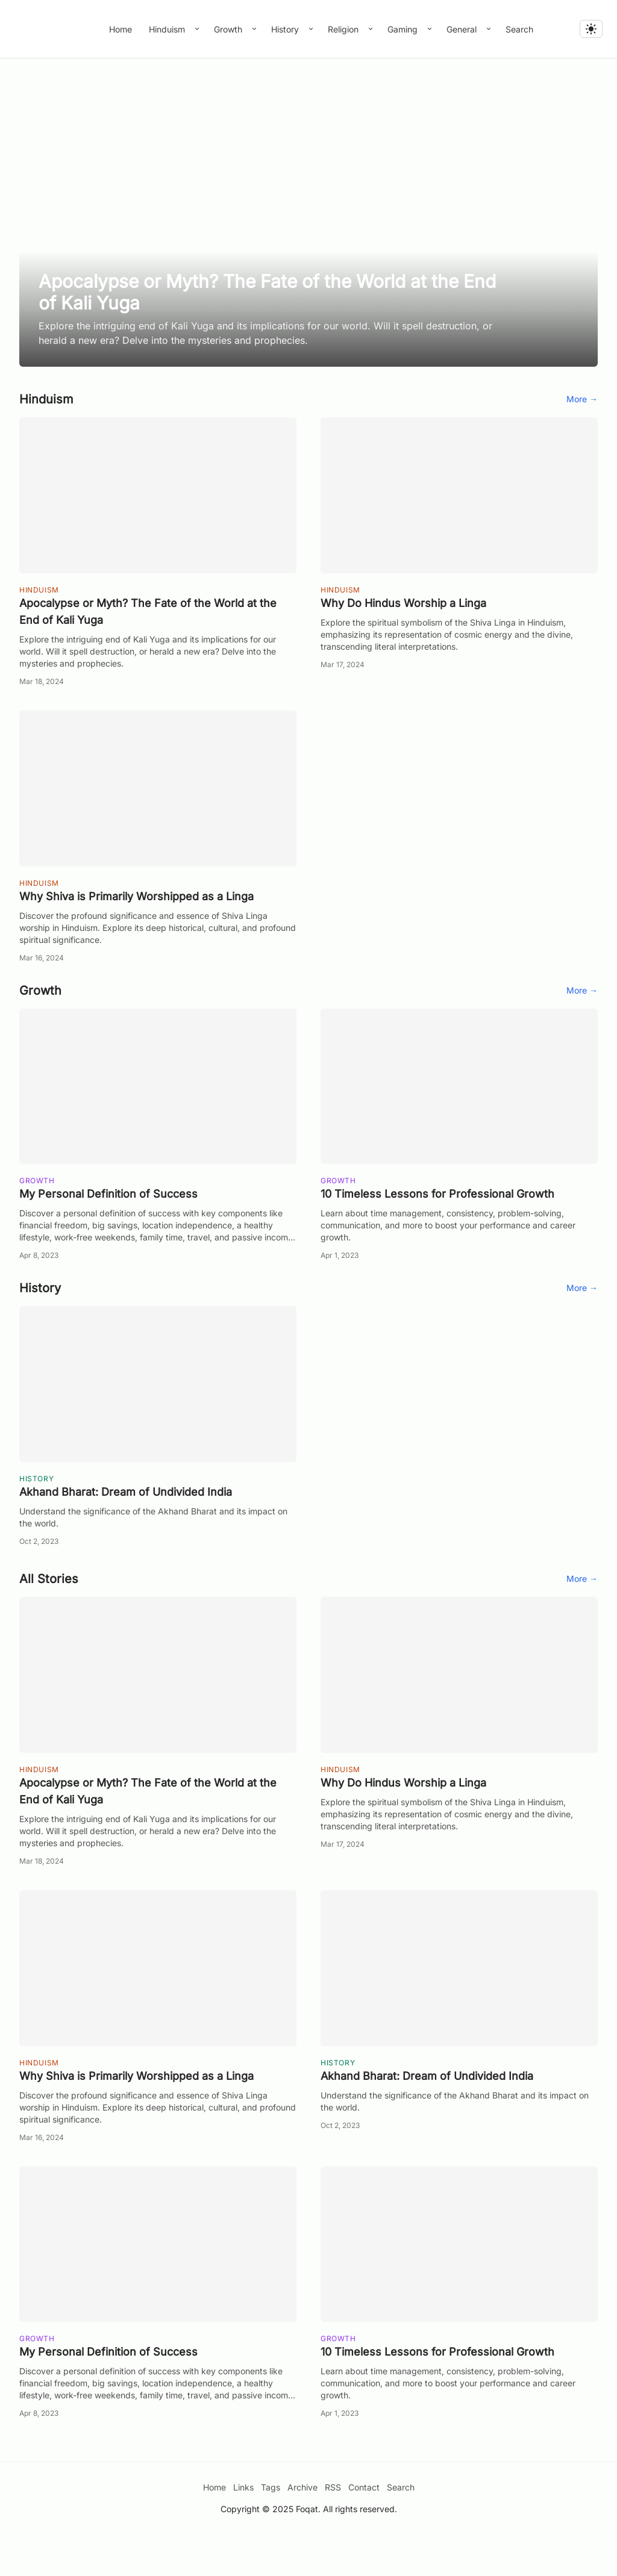  What do you see at coordinates (270, 2529) in the screenshot?
I see `Tags` at bounding box center [270, 2529].